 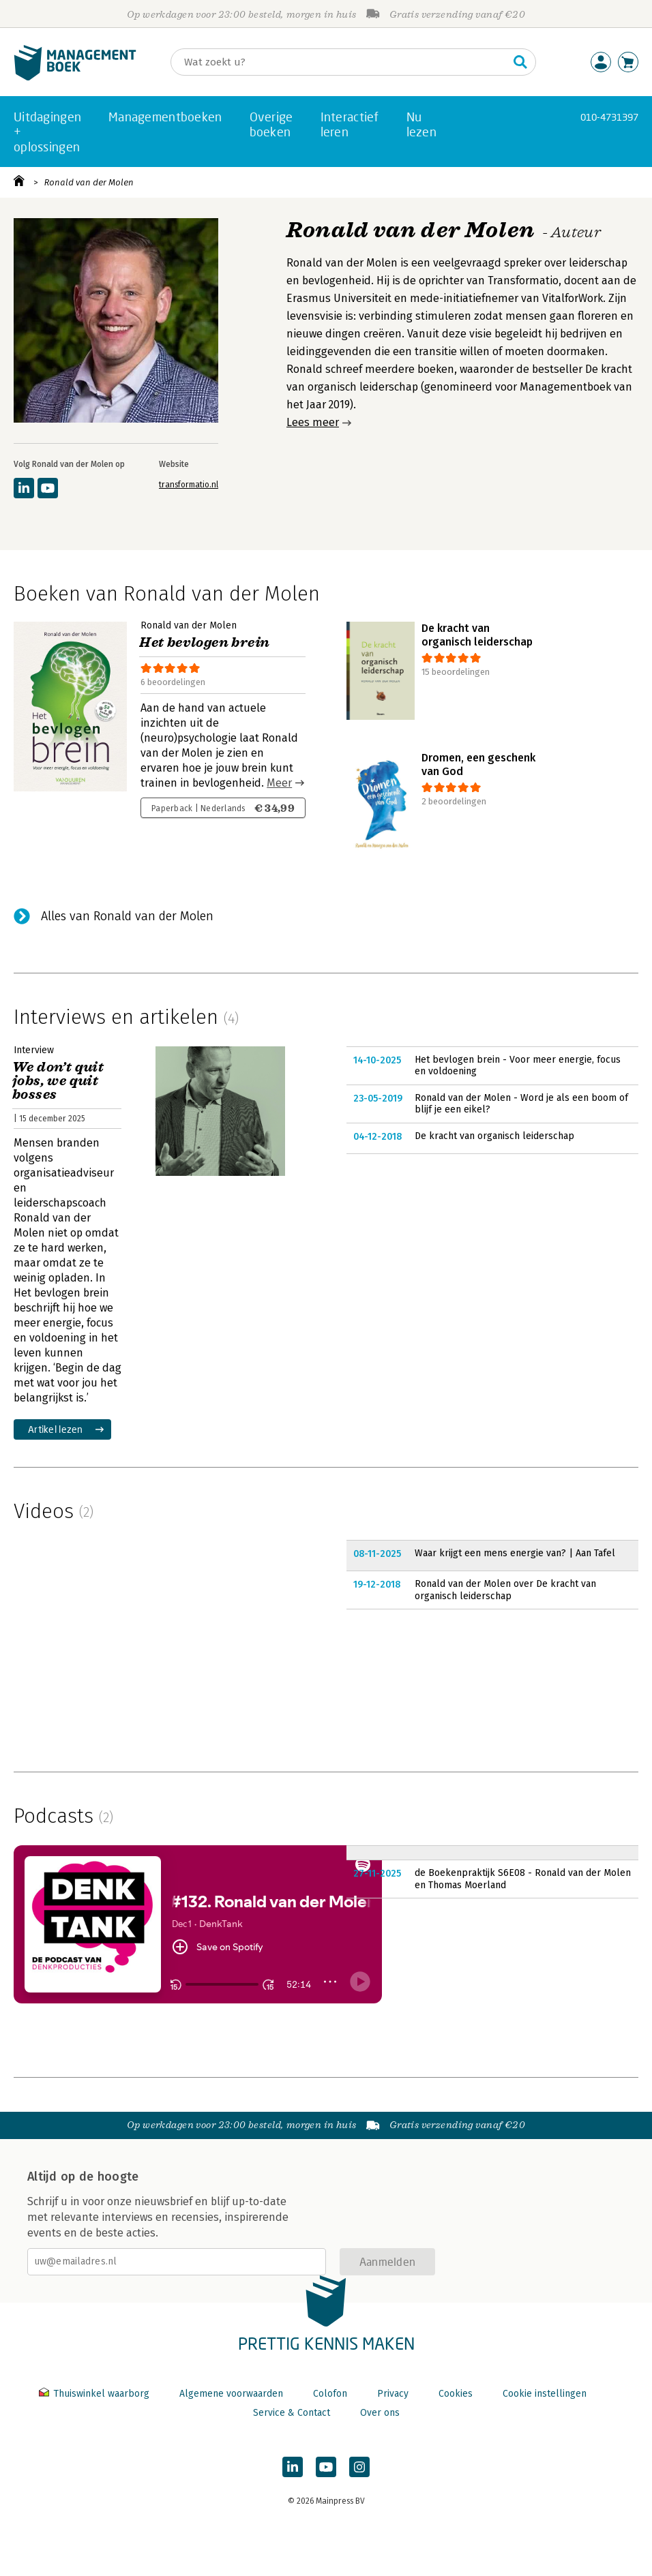 I want to click on Waar krijgt een mens energie van? | Aan Tafel, so click(x=515, y=1553).